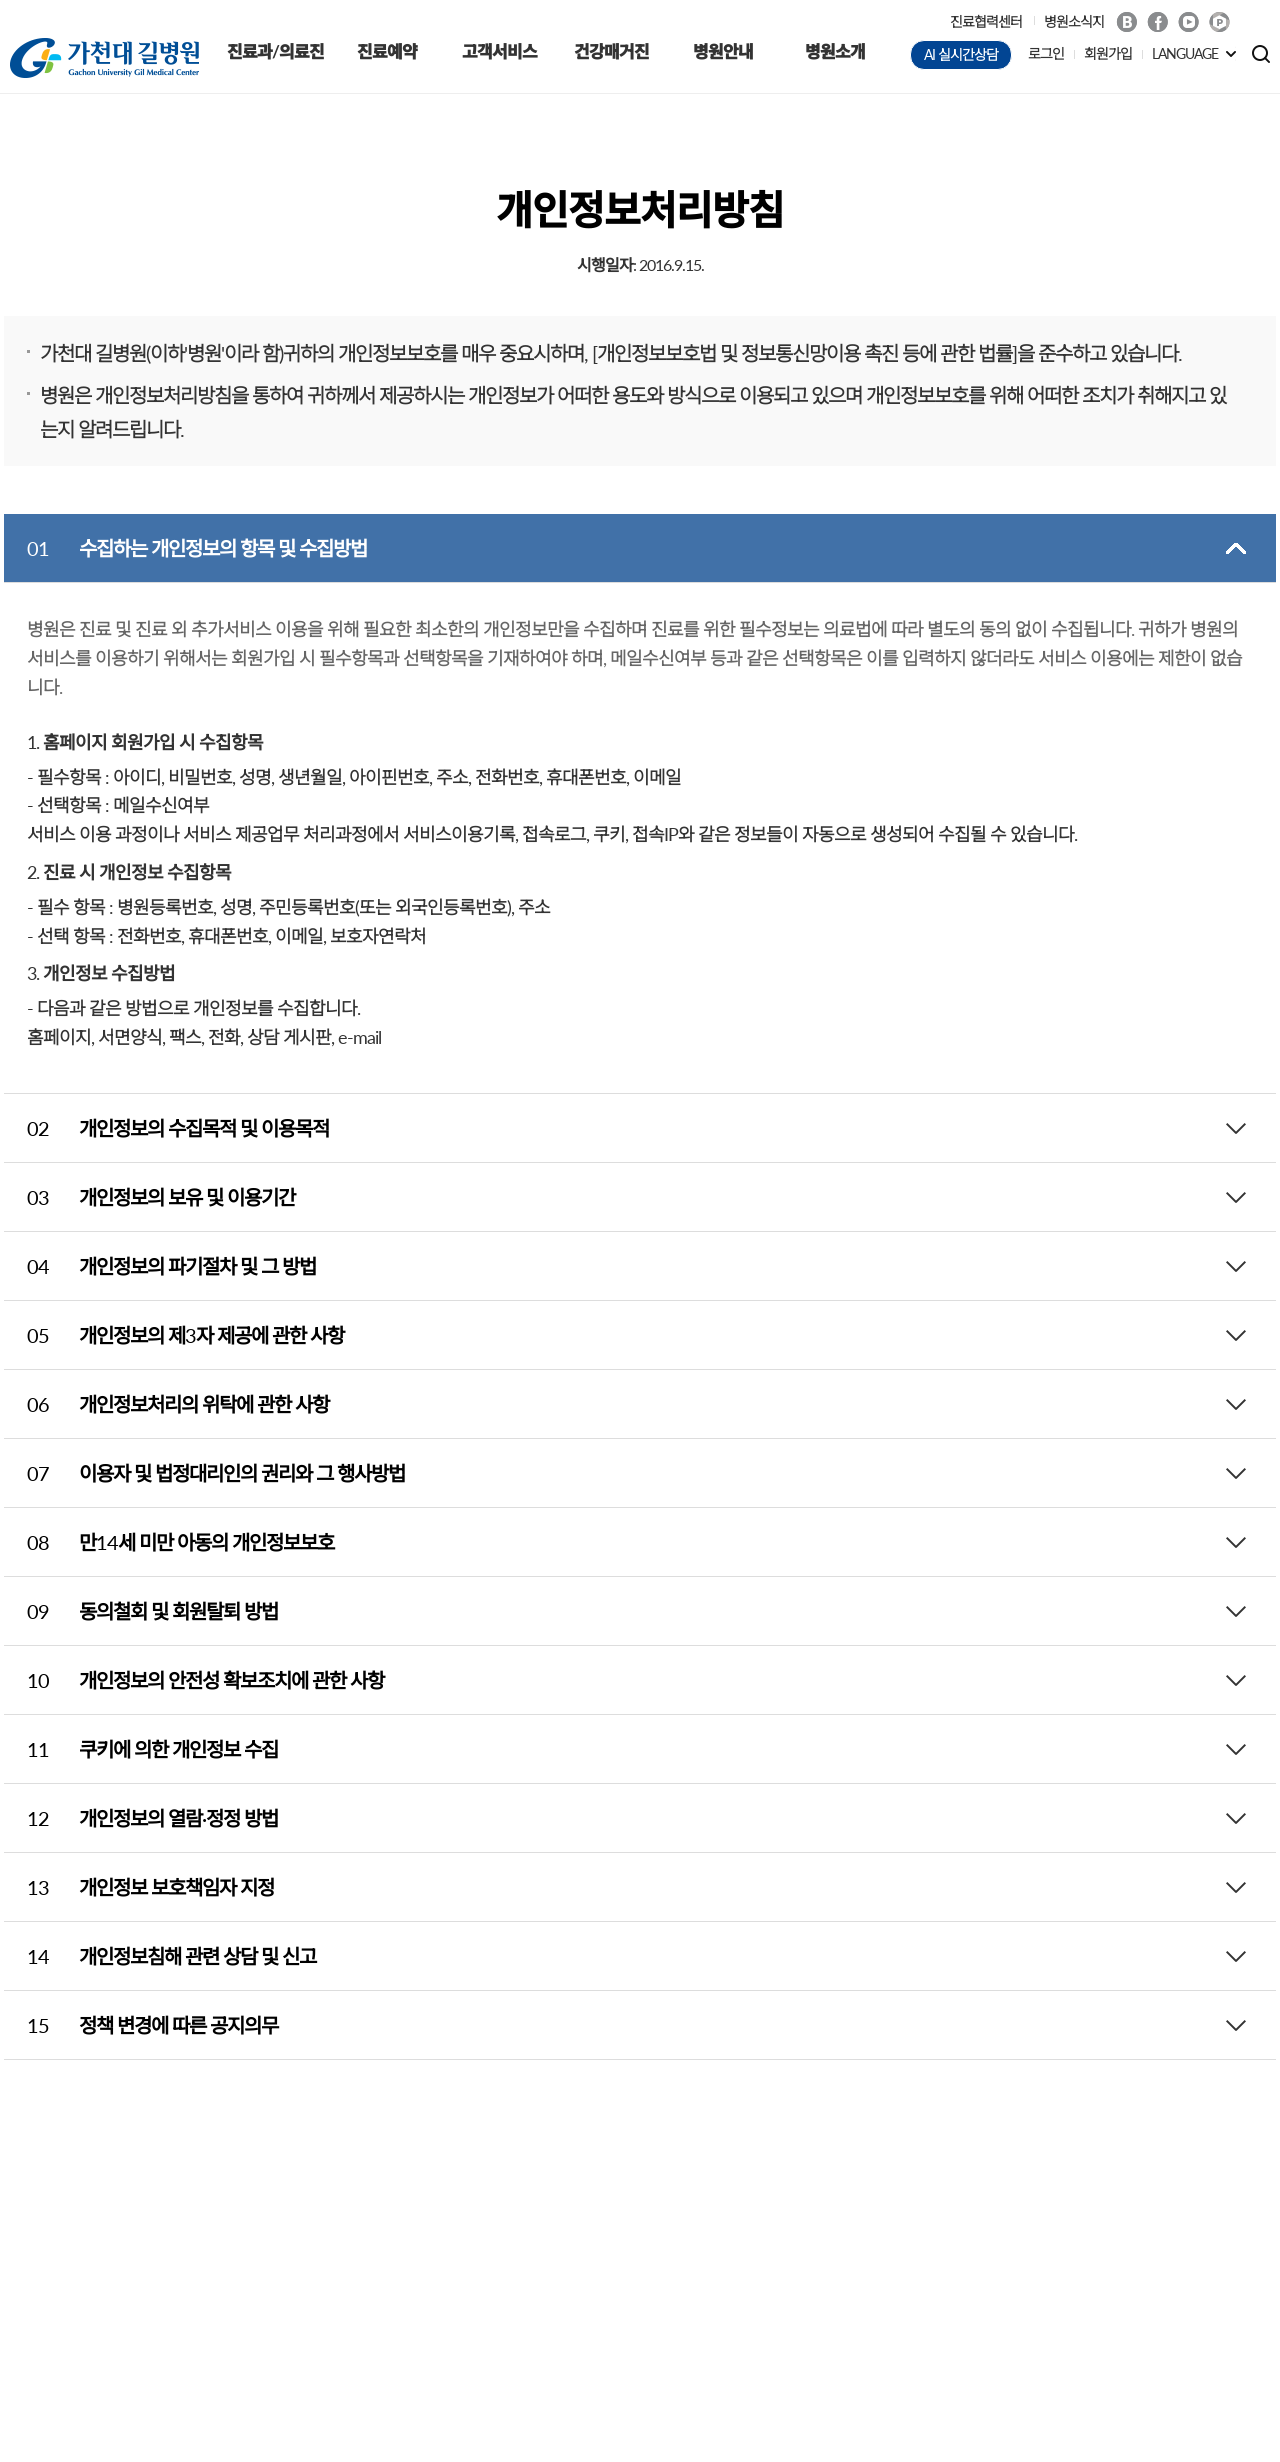 This screenshot has width=1280, height=2462. Describe the element at coordinates (961, 54) in the screenshot. I see `AI 실시간상담` at that location.